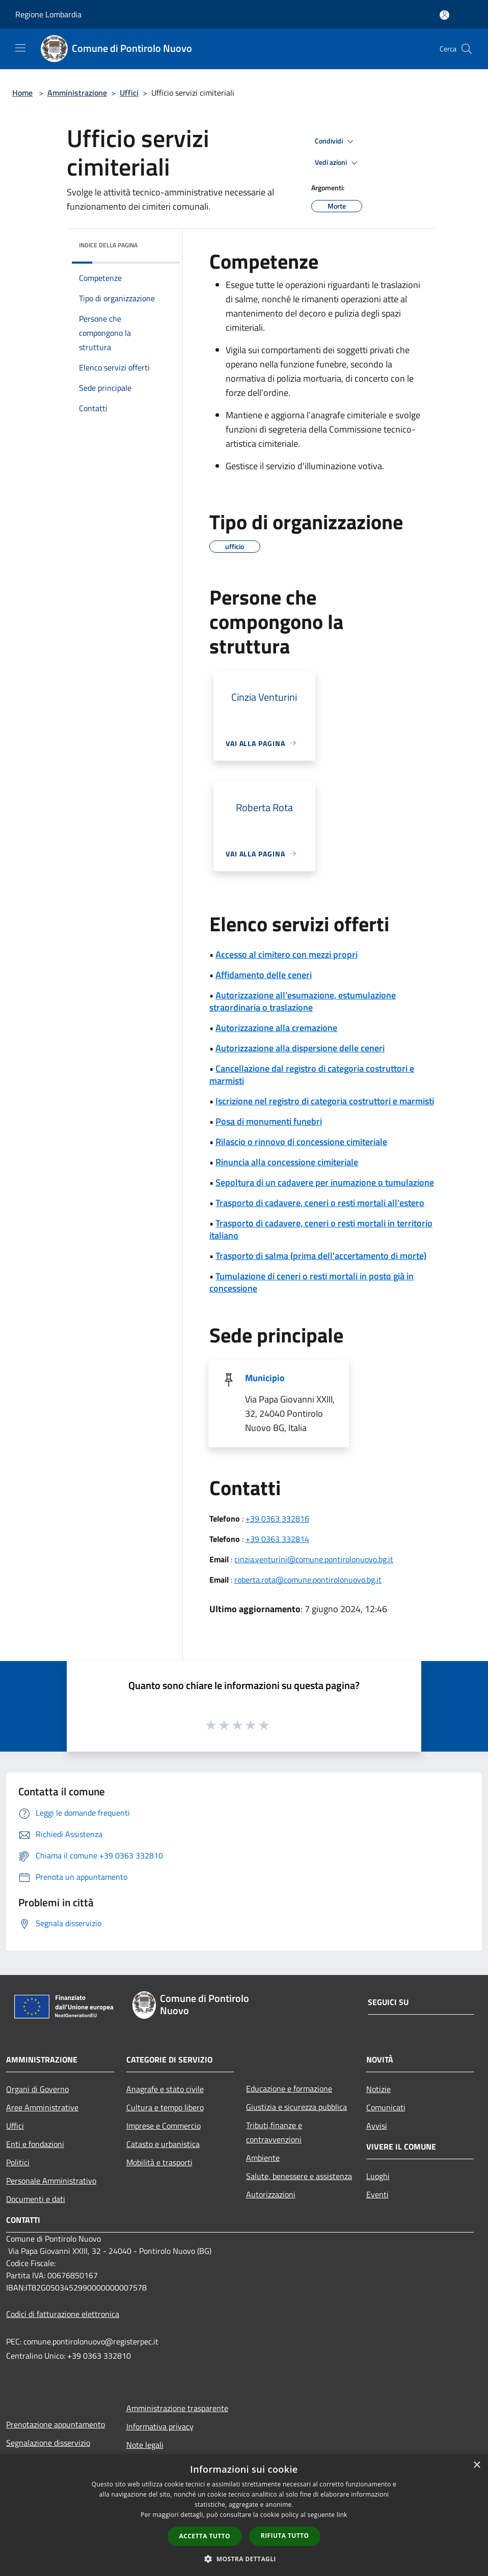  I want to click on [Cerca], so click(466, 49).